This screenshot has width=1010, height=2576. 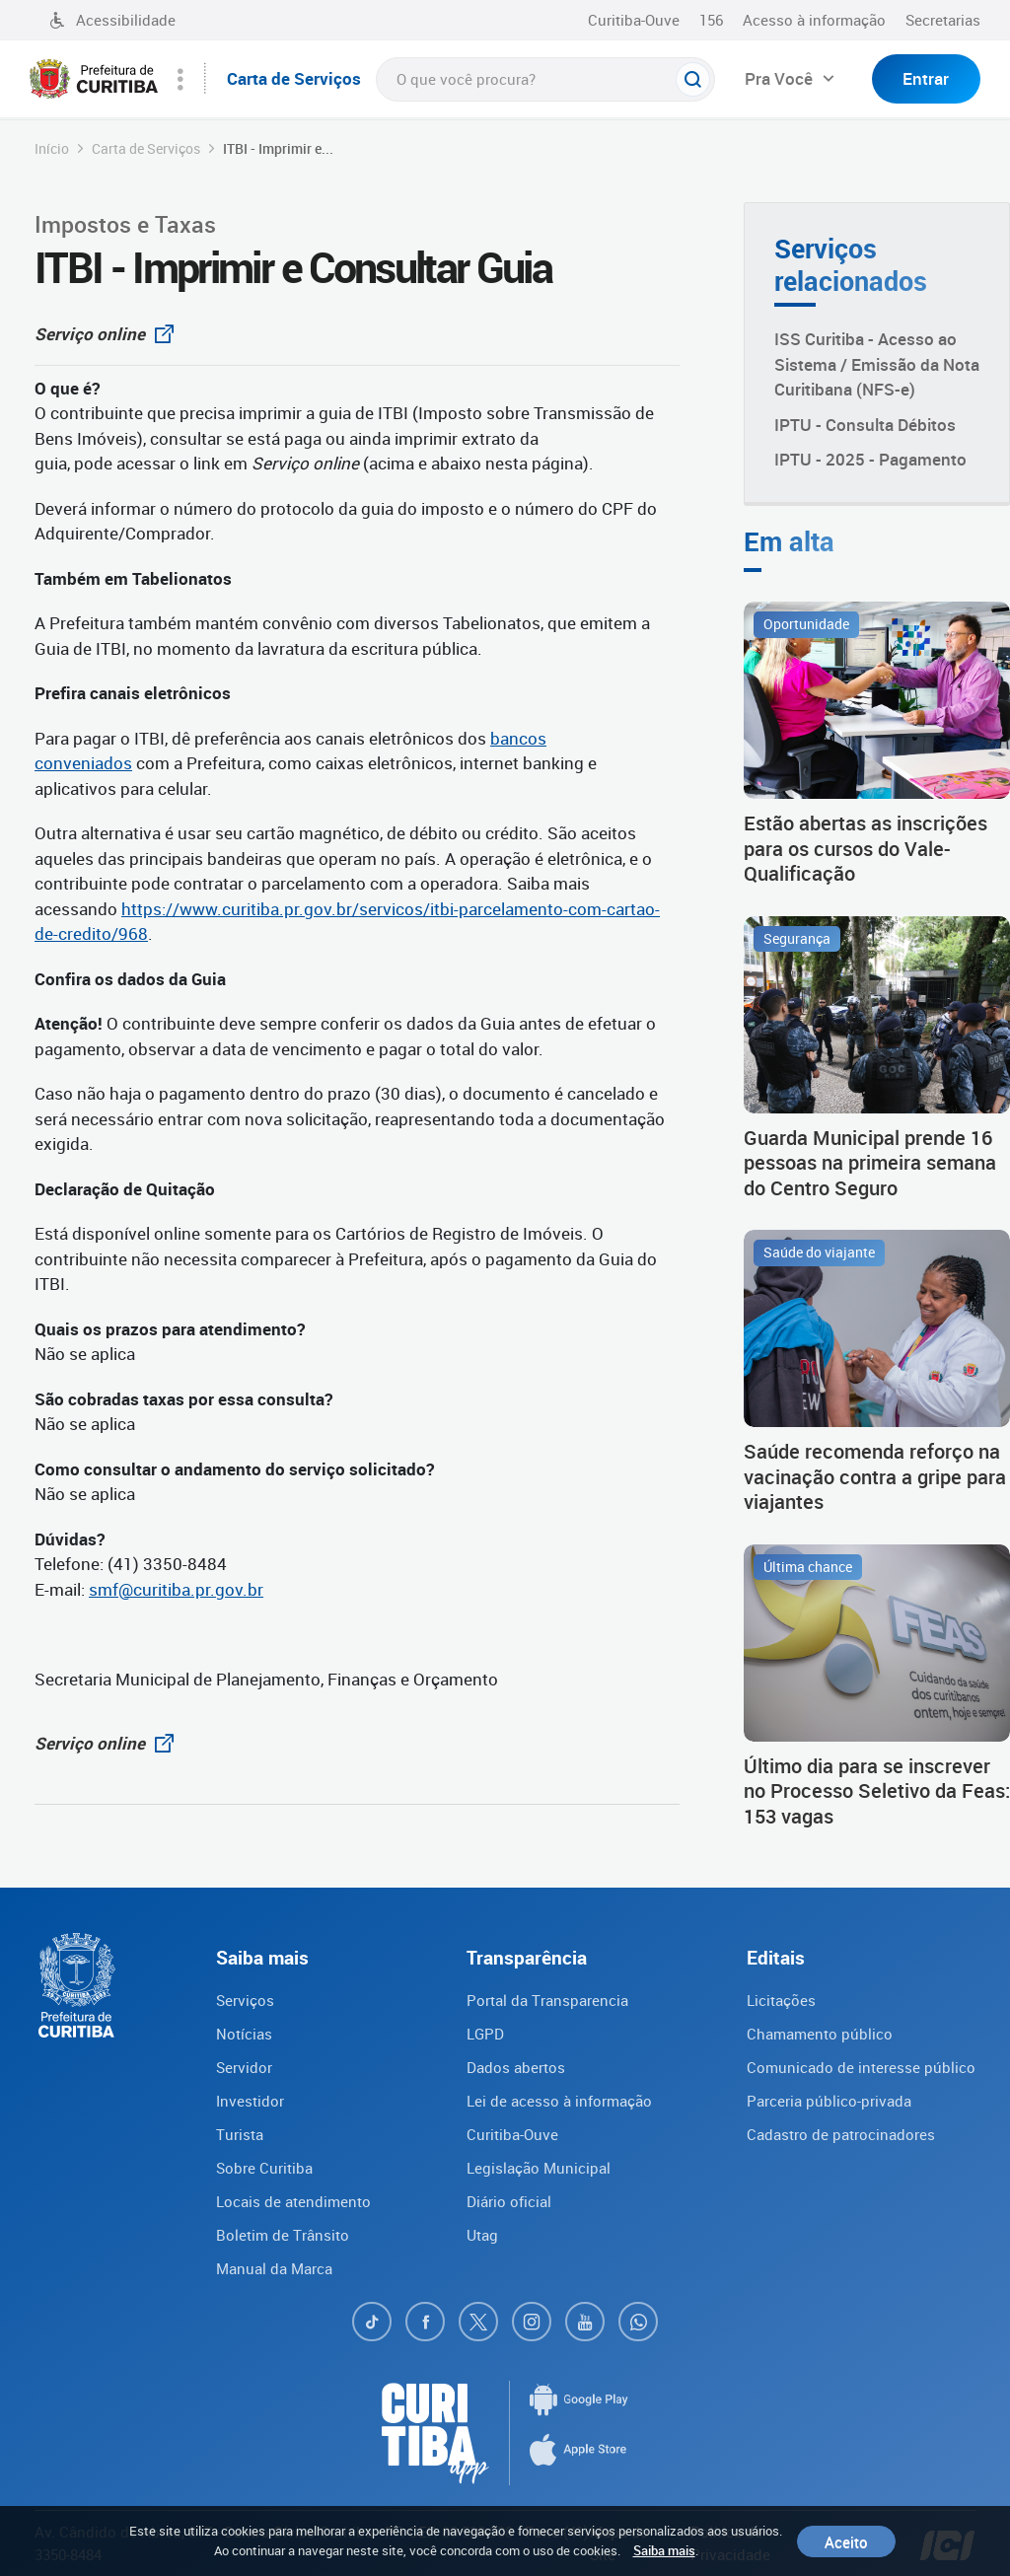 What do you see at coordinates (109, 333) in the screenshot?
I see `Serviço online` at bounding box center [109, 333].